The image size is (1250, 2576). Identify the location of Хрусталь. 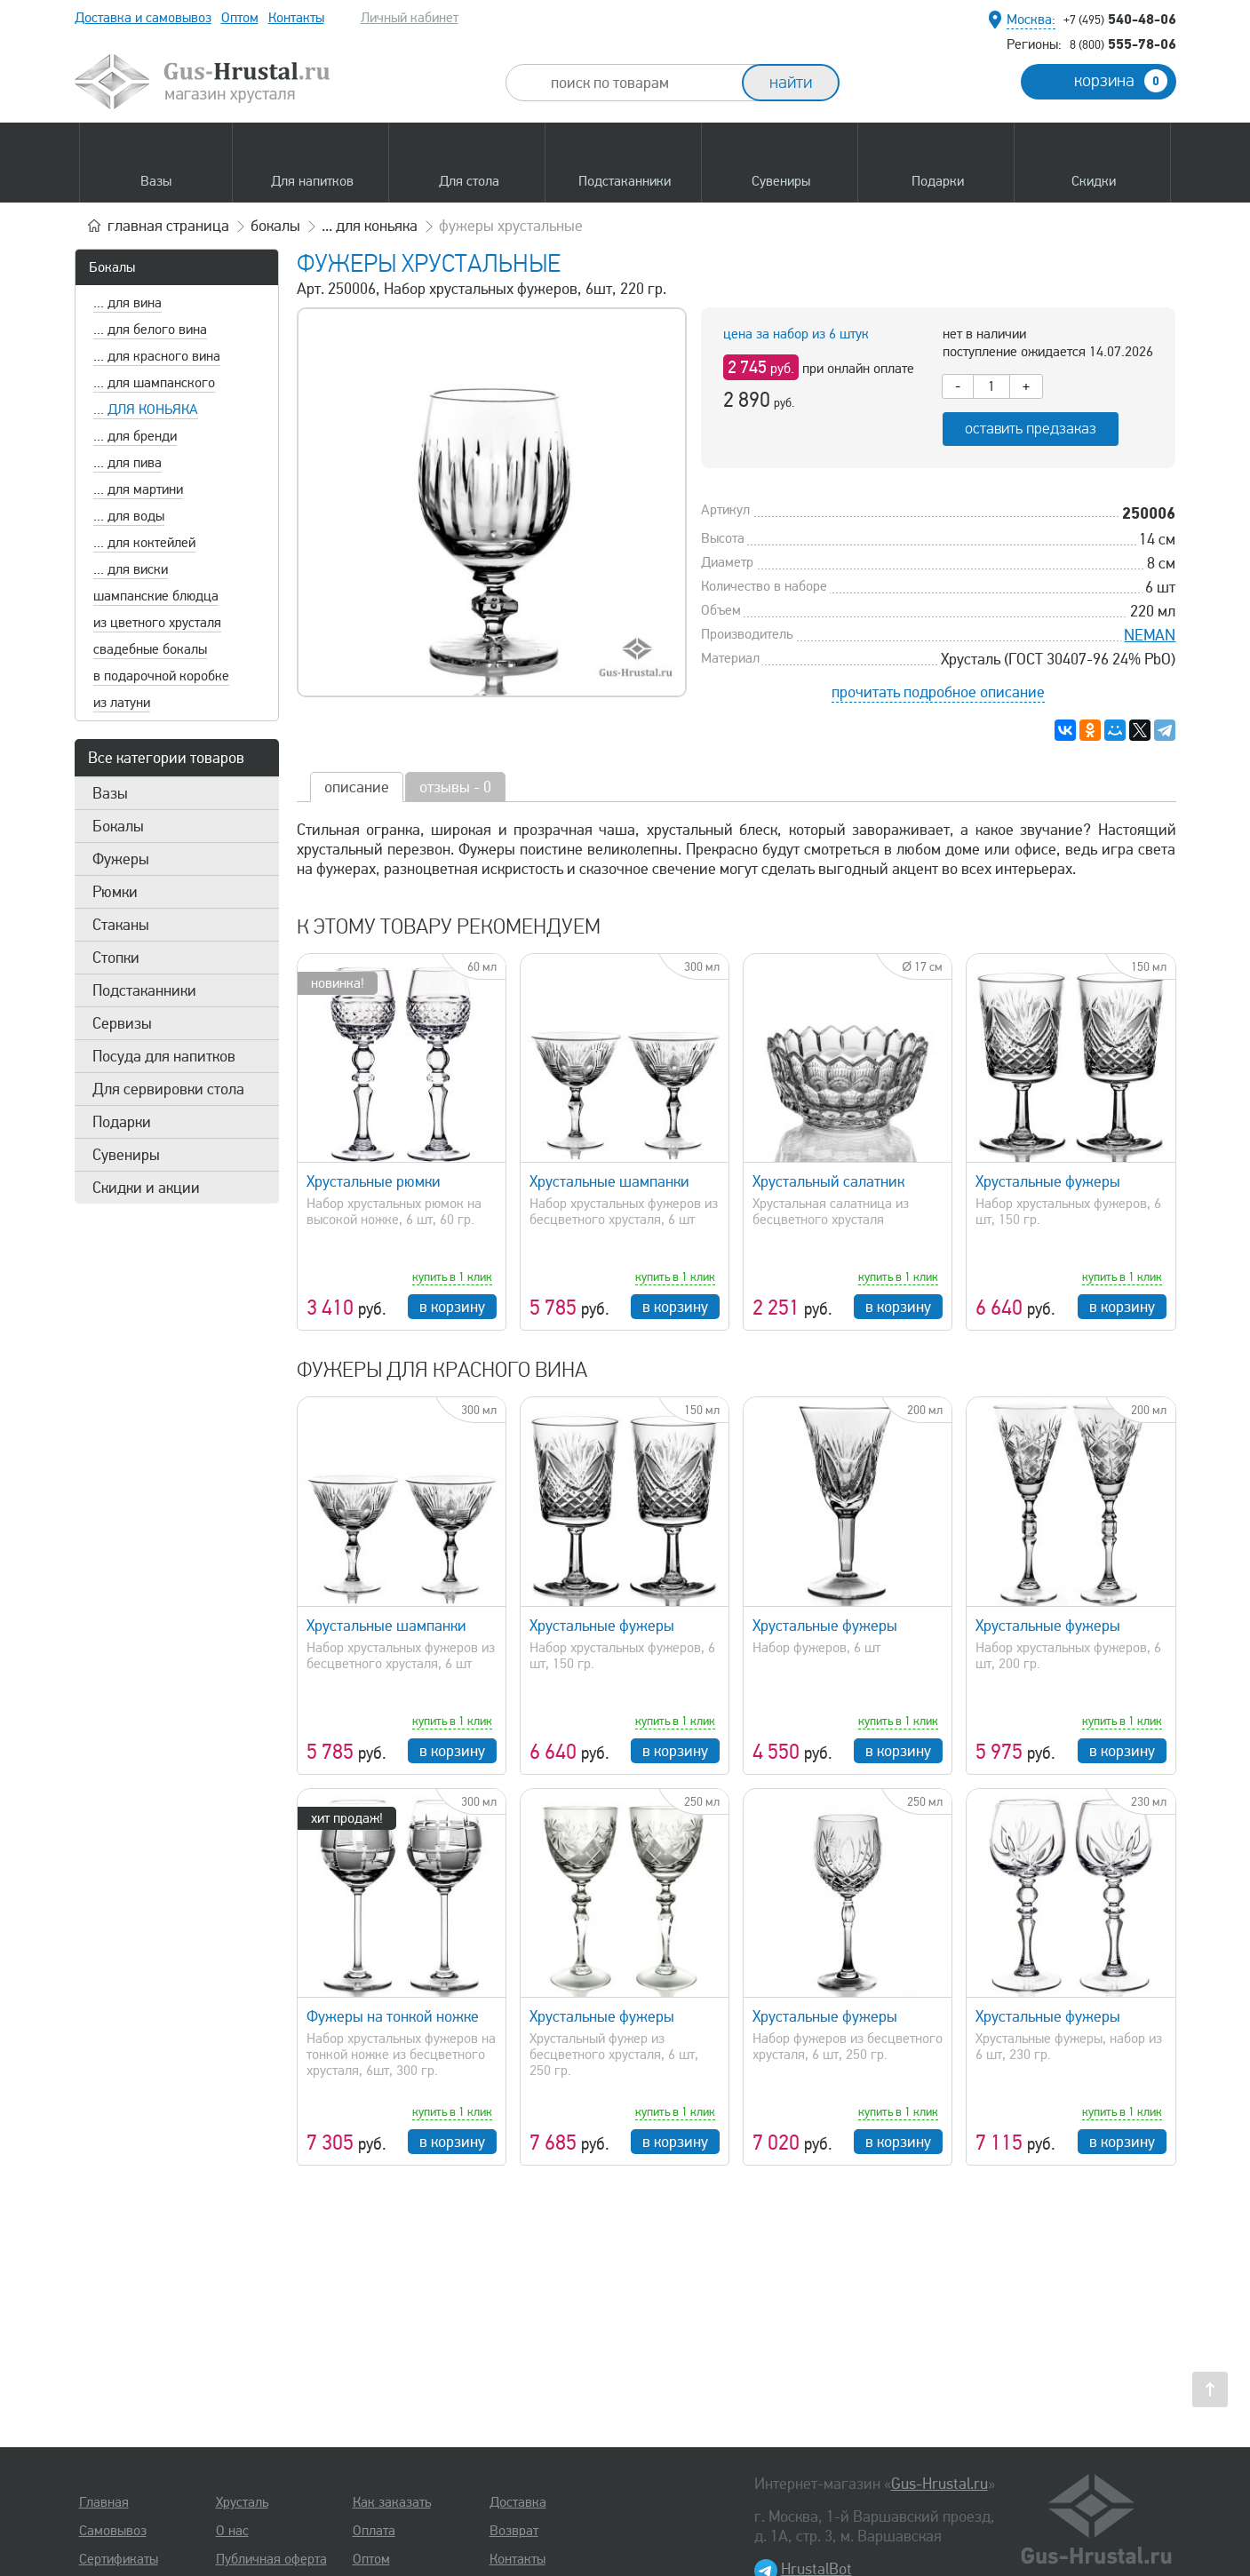
(242, 2502).